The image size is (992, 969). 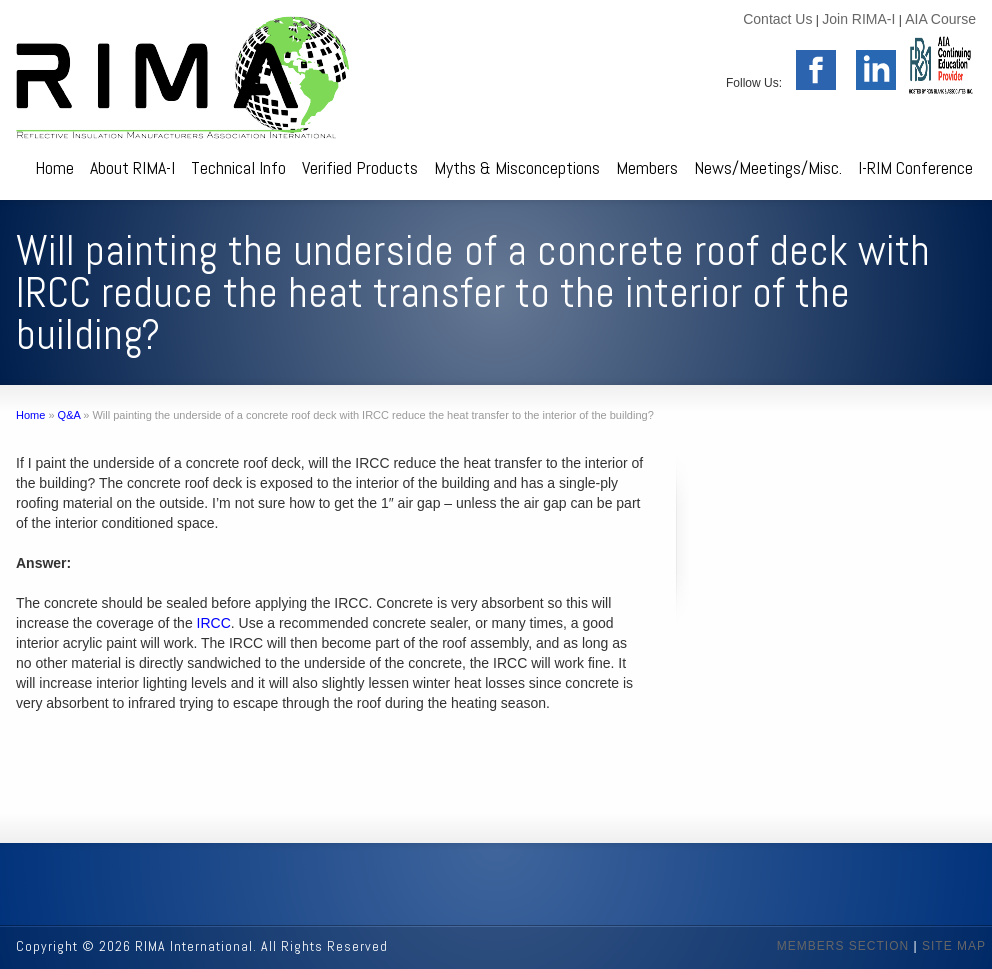 What do you see at coordinates (132, 167) in the screenshot?
I see `About RIMA-I` at bounding box center [132, 167].